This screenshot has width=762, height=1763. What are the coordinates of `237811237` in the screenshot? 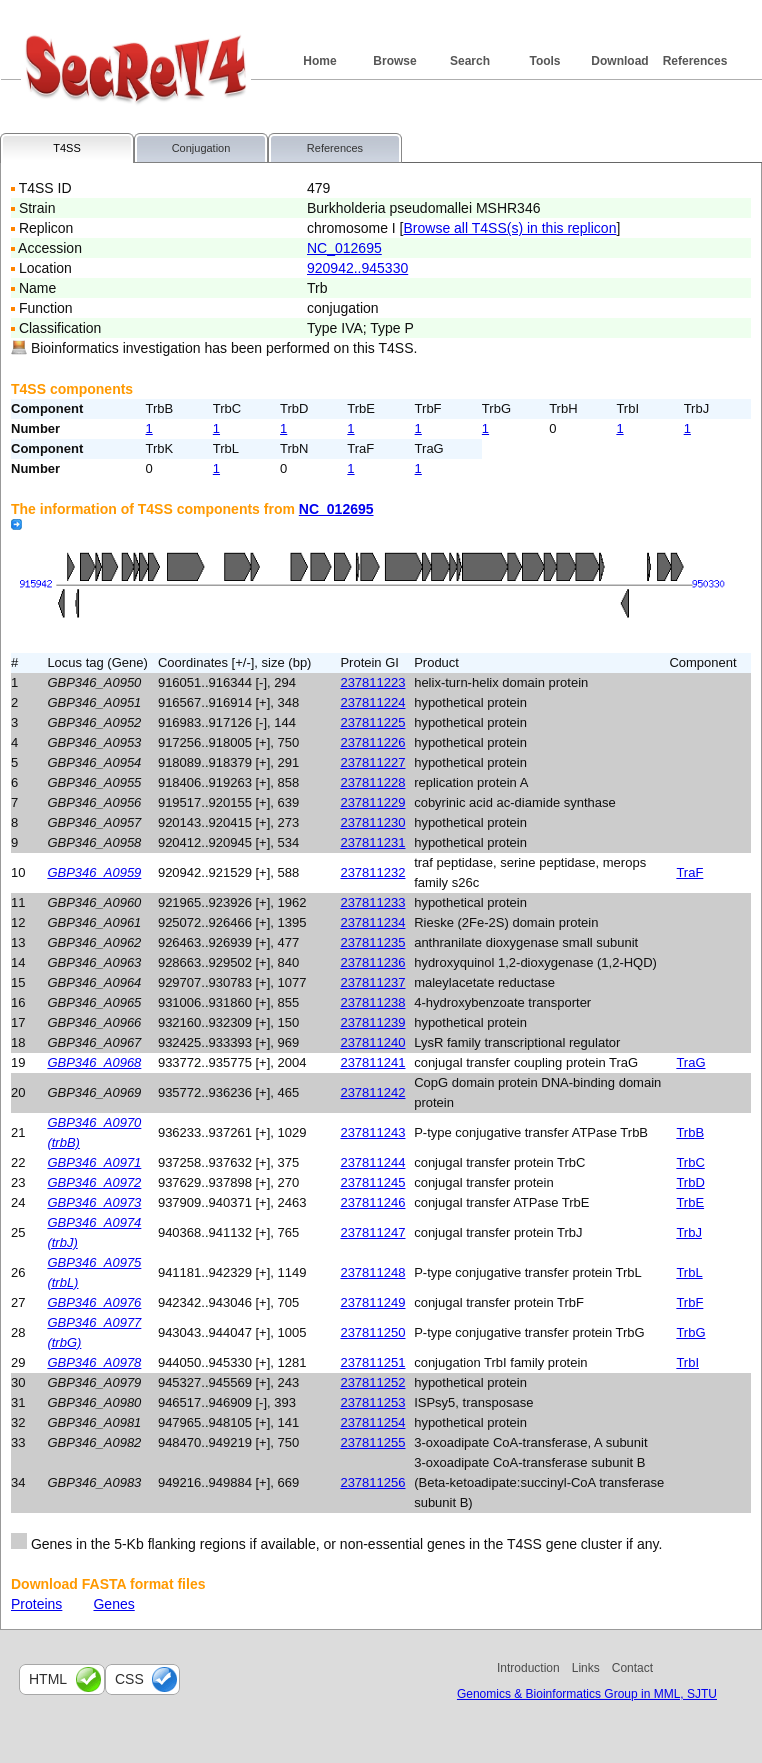 It's located at (372, 982).